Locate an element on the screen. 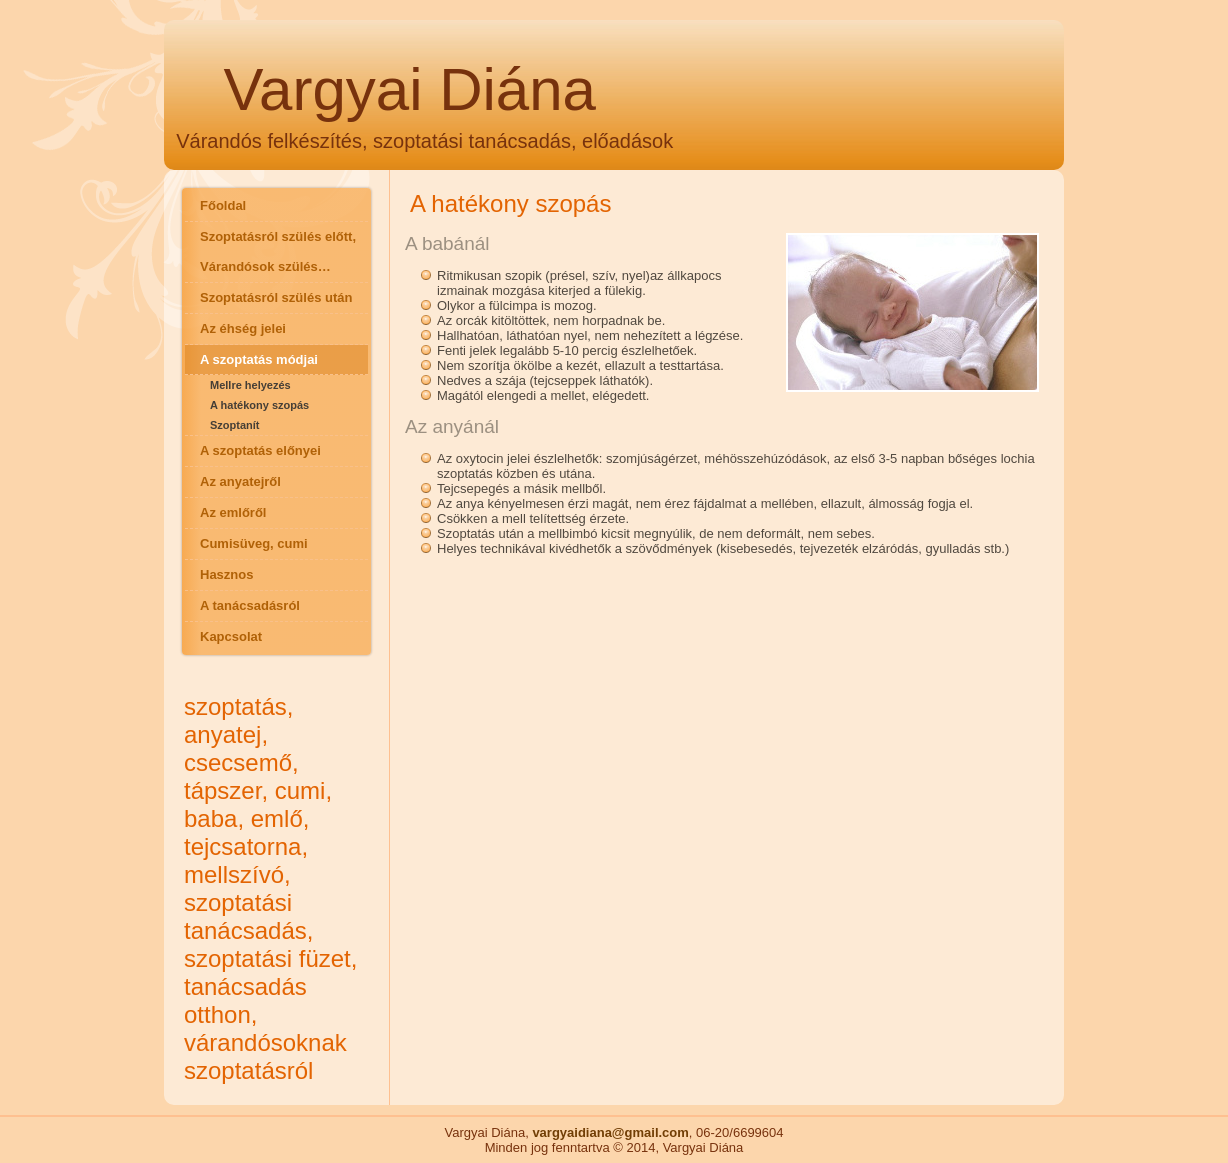  Az anyatejről is located at coordinates (240, 481).